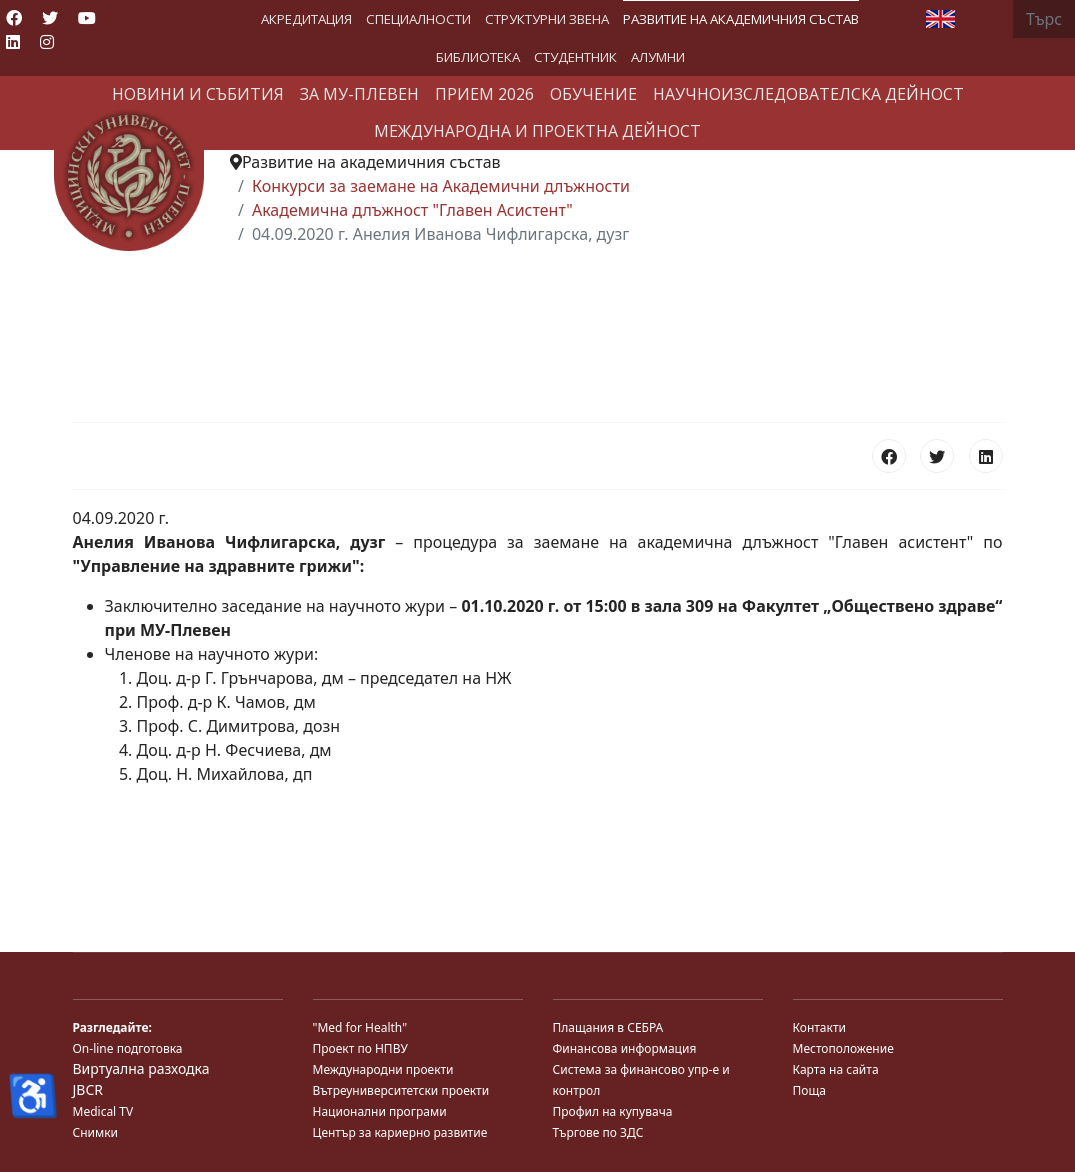  I want to click on [Linkedin], so click(13, 42).